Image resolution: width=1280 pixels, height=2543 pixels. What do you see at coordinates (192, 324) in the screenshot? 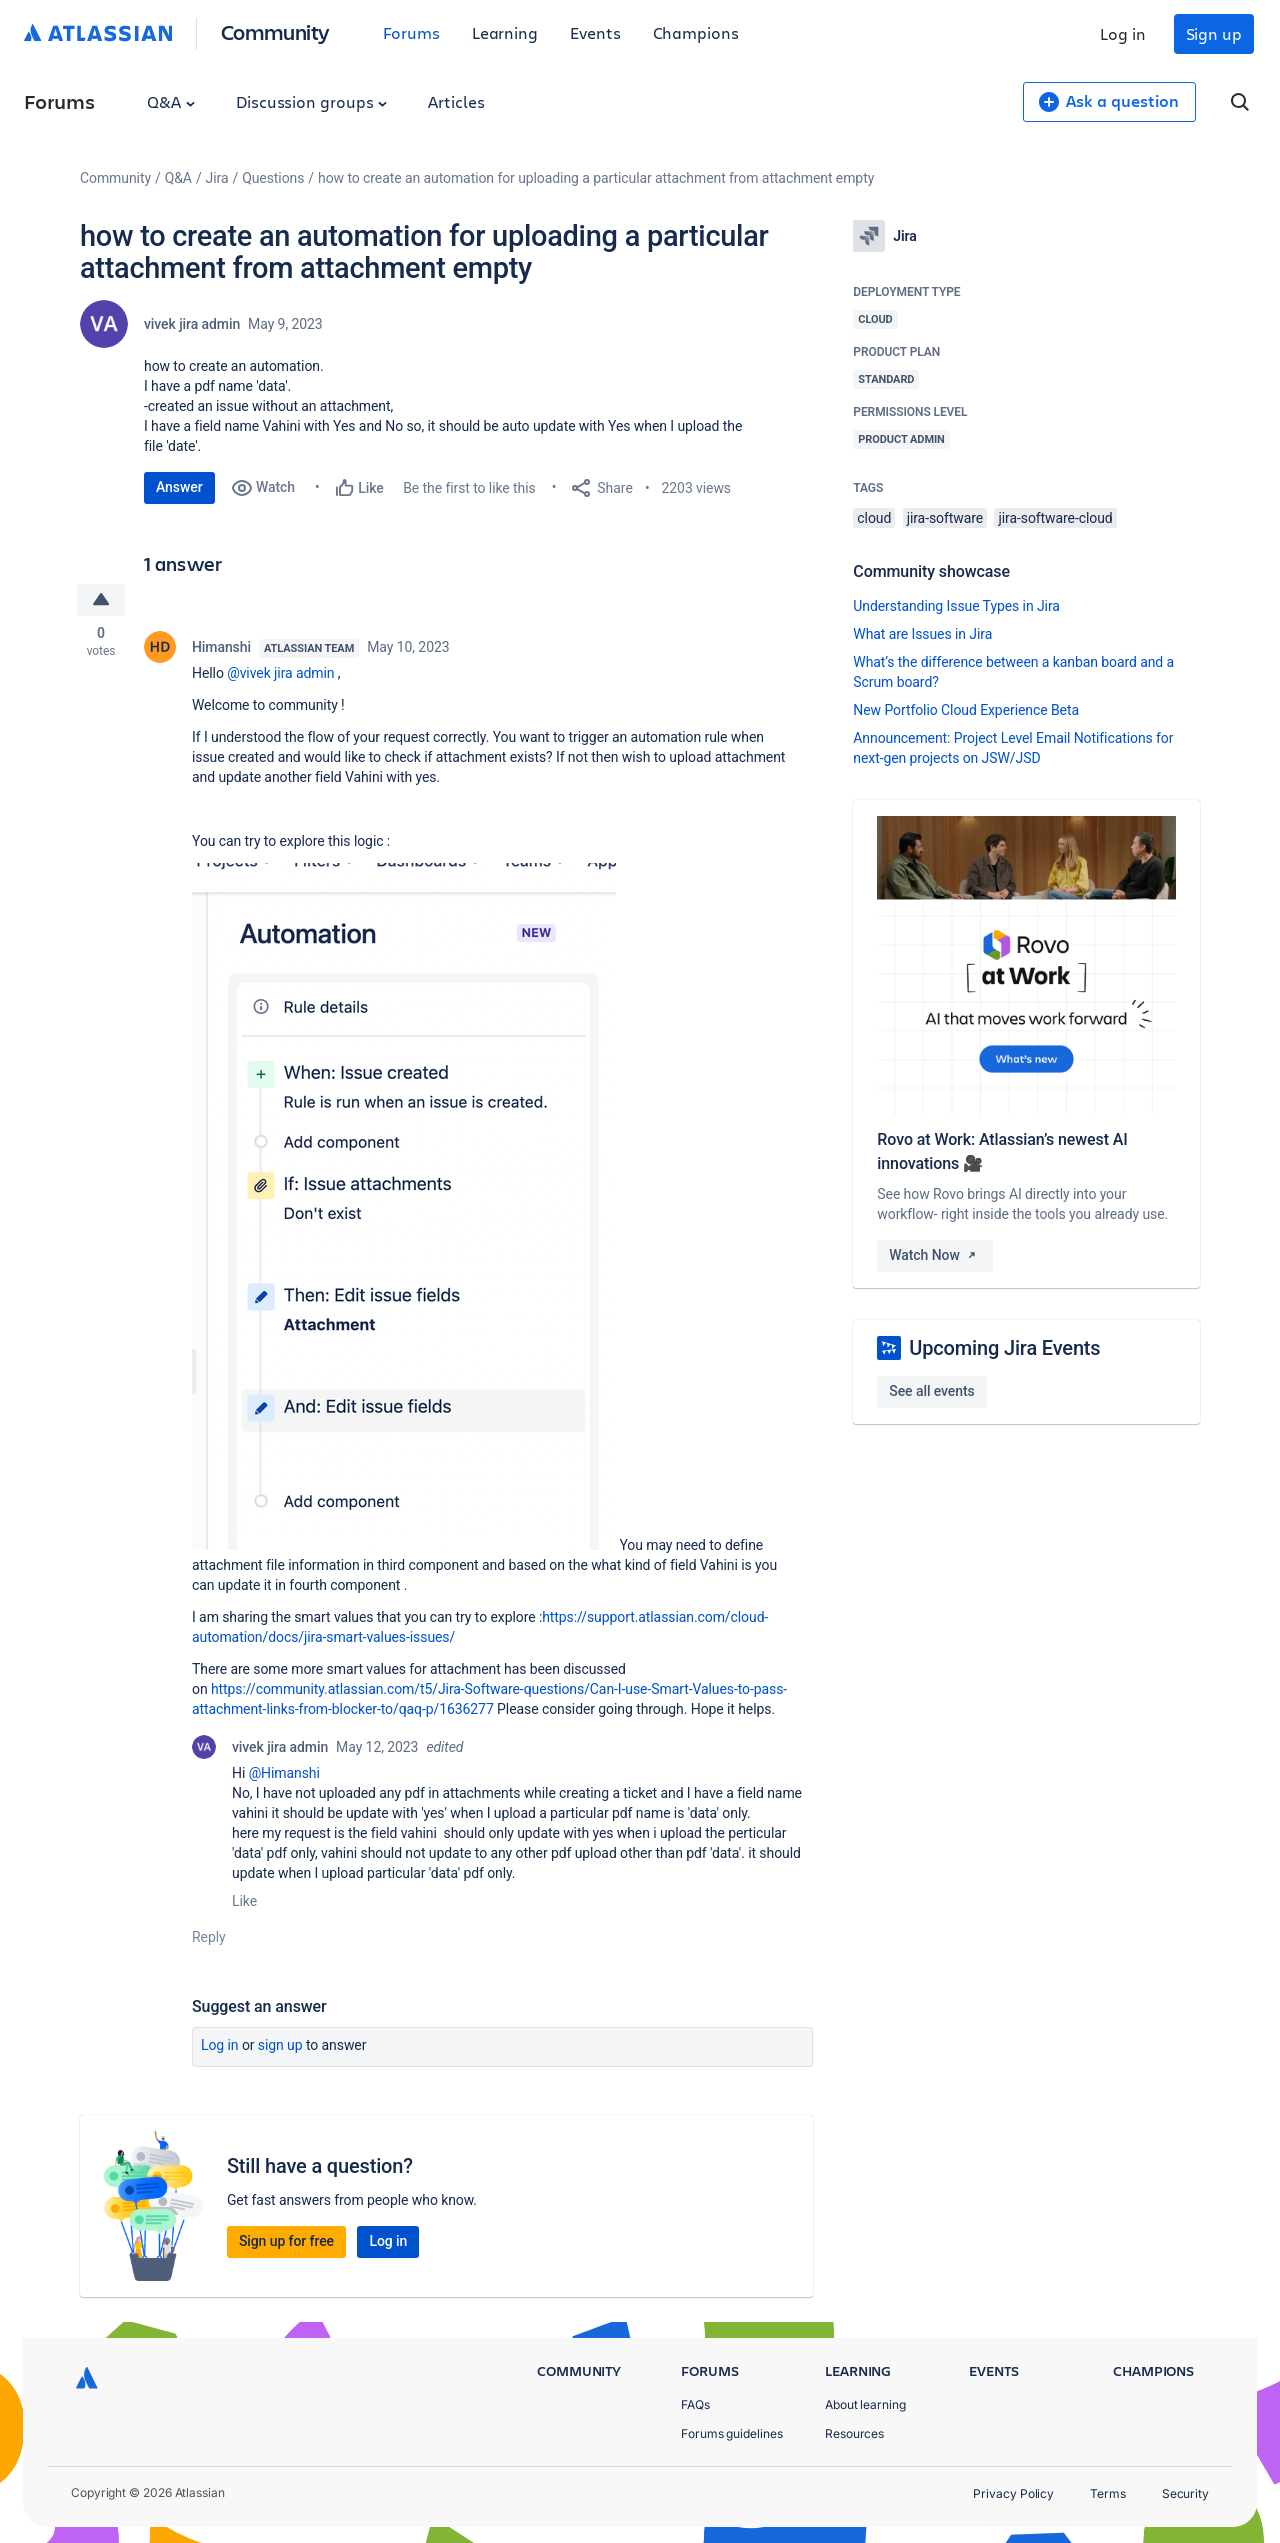
I see `vivek jira admin` at bounding box center [192, 324].